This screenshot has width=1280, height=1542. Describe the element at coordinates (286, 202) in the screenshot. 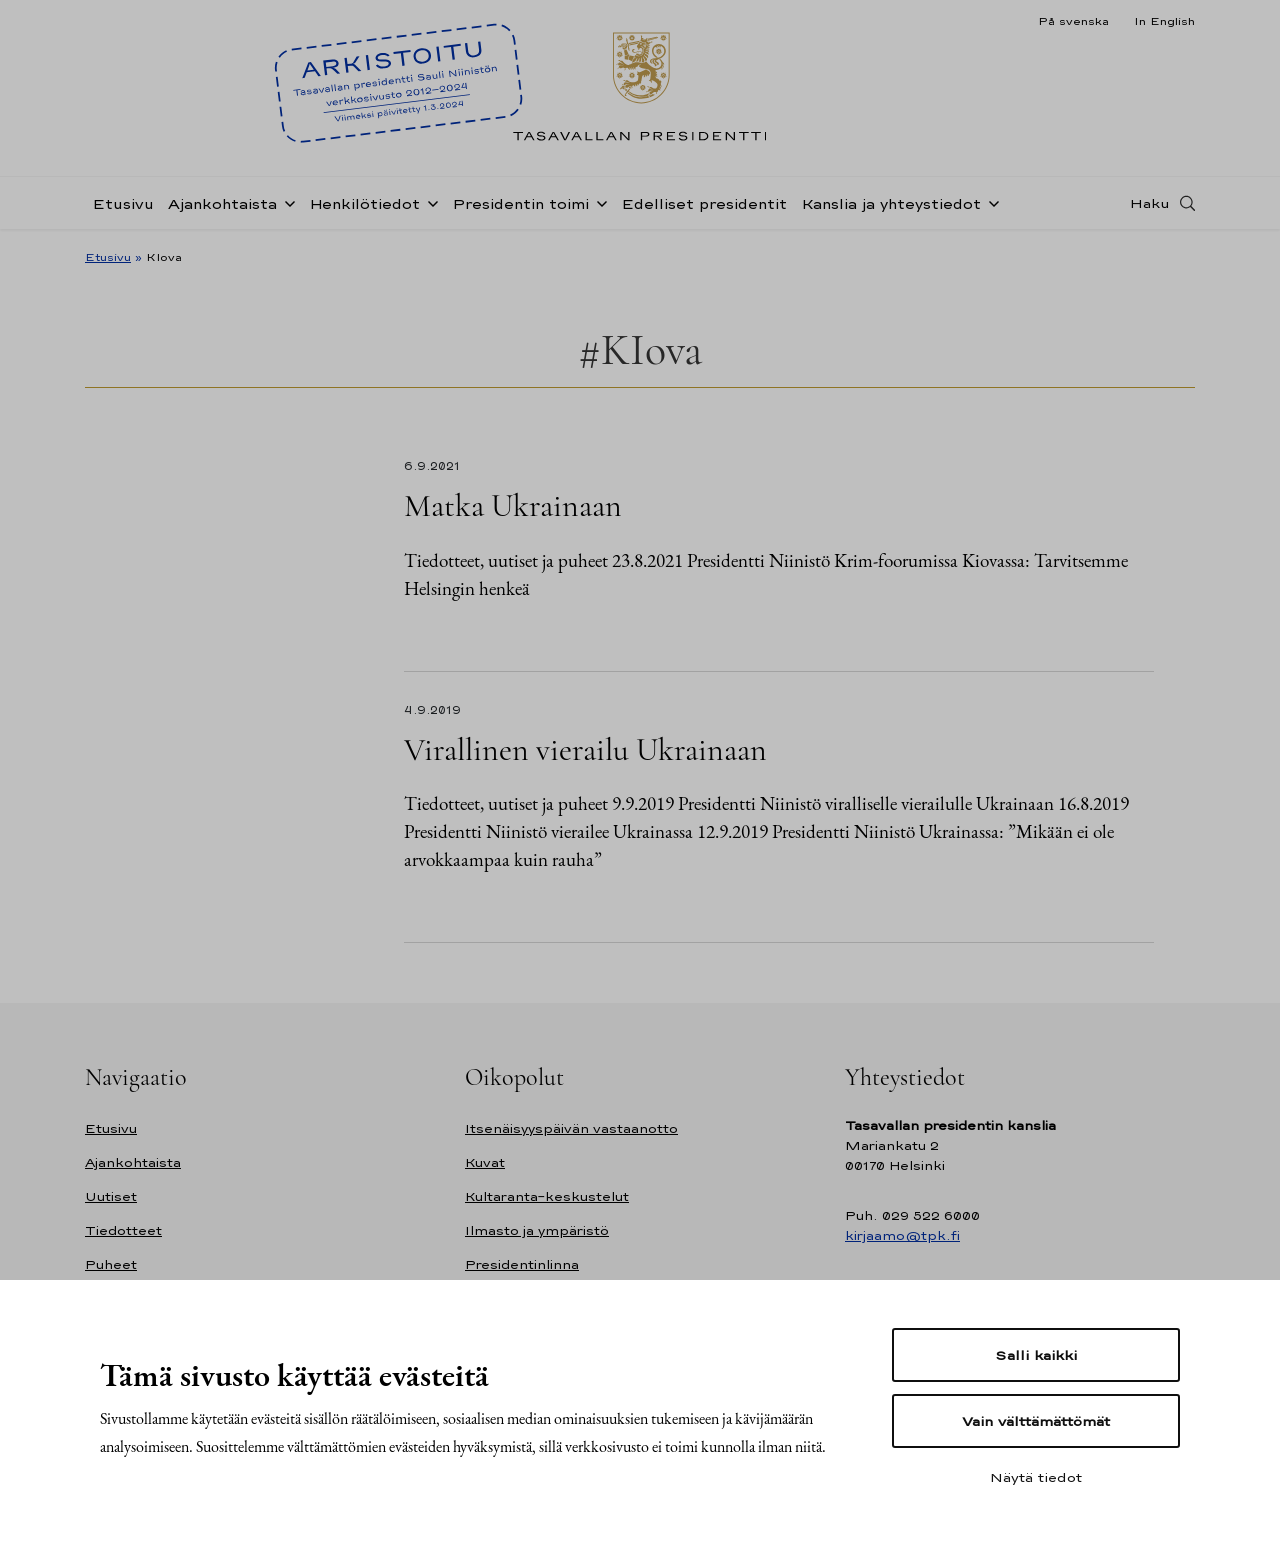

I see `[Avaa alavalikko Ajankohtaista]` at that location.